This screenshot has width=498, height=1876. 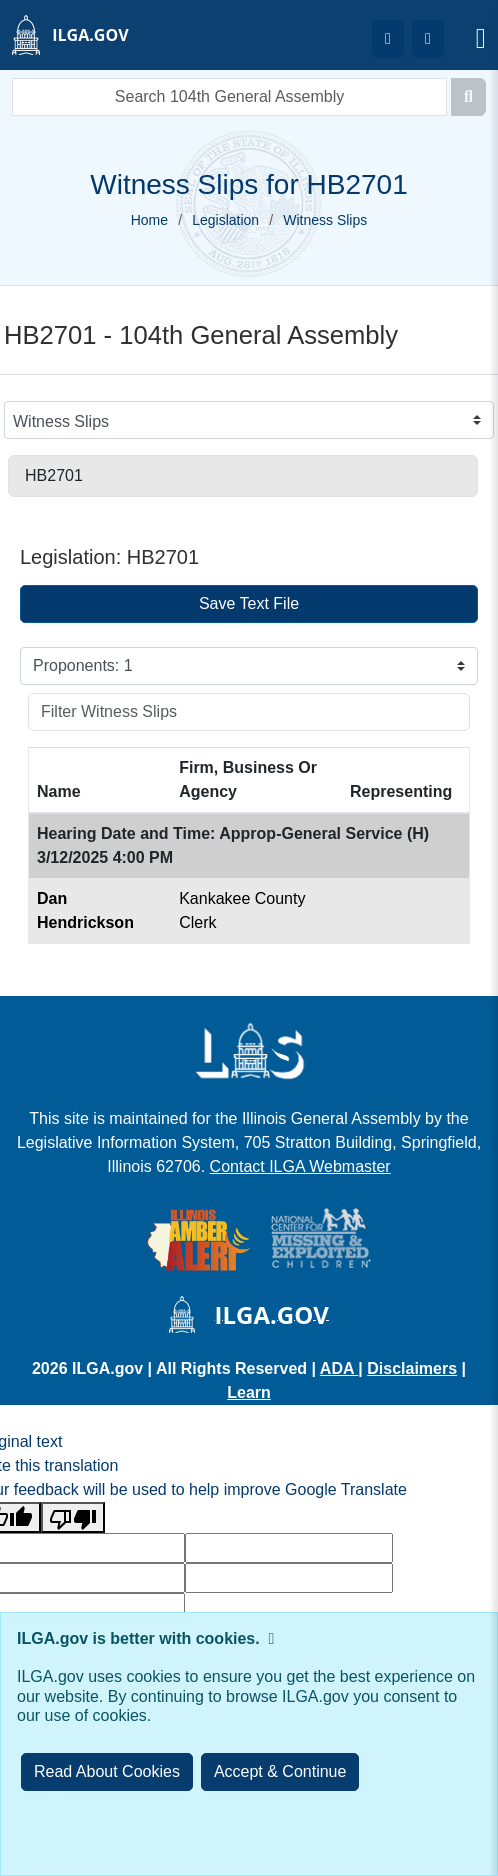 I want to click on ADA, so click(x=339, y=1368).